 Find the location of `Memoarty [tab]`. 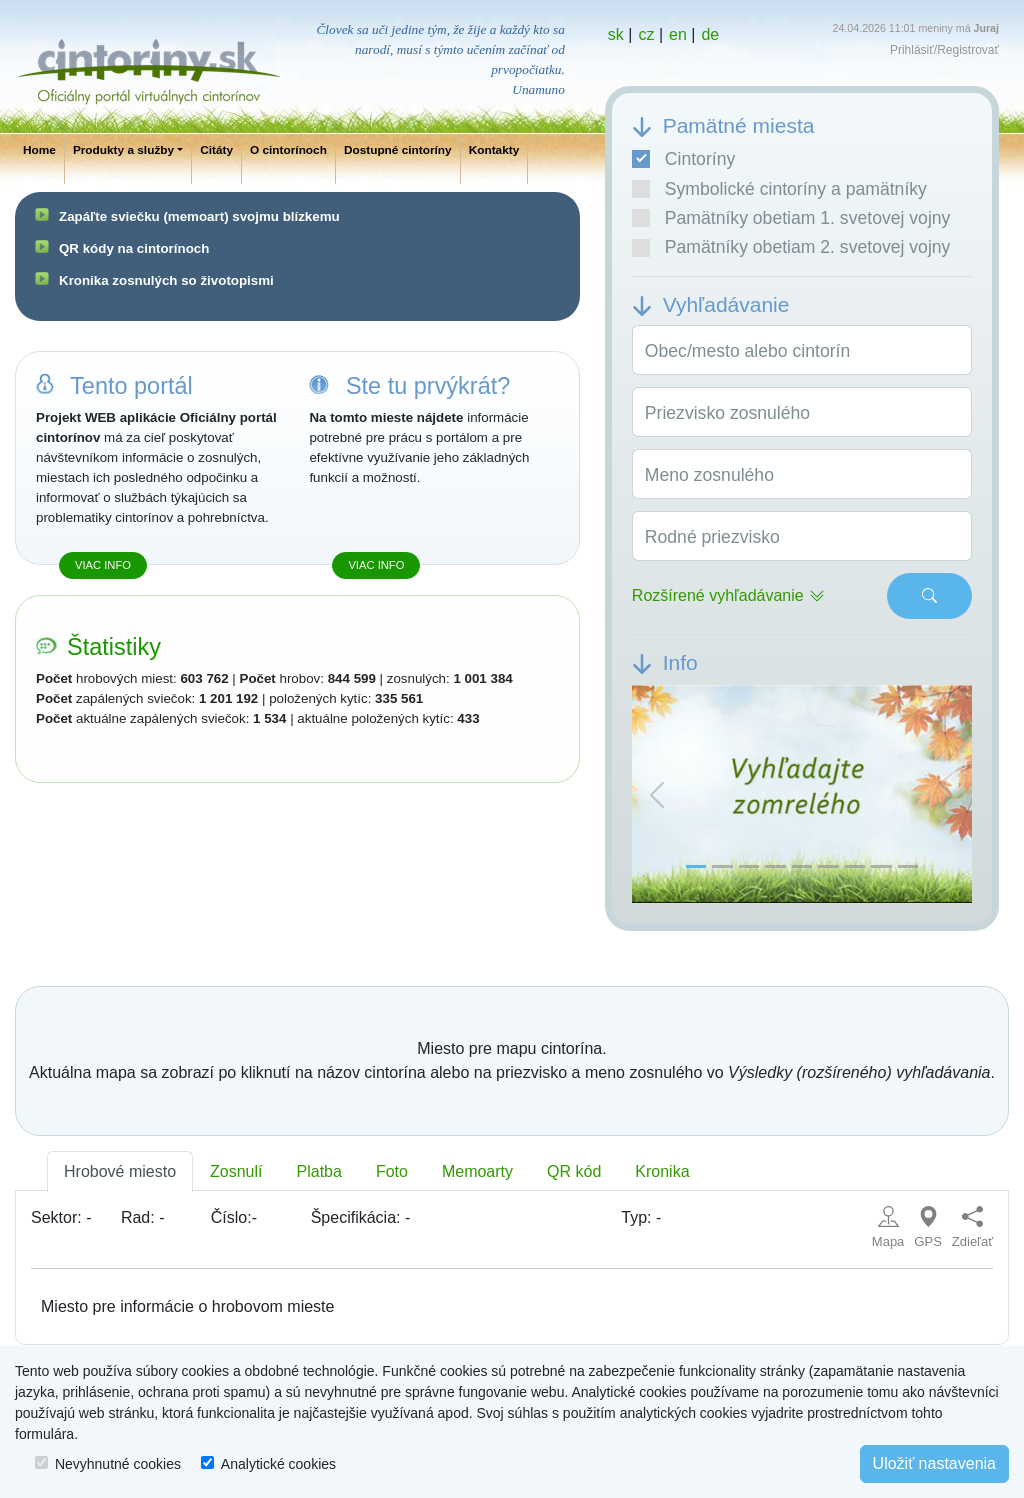

Memoarty [tab] is located at coordinates (477, 1171).